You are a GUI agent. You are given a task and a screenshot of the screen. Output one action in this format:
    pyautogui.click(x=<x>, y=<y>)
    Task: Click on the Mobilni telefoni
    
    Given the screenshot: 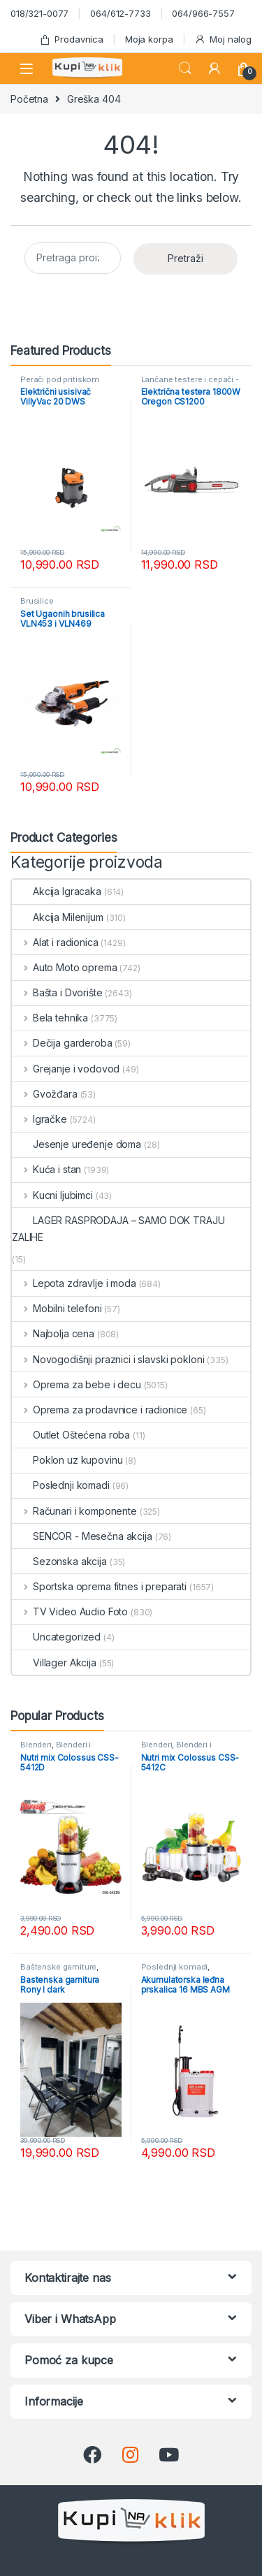 What is the action you would take?
    pyautogui.click(x=57, y=1308)
    